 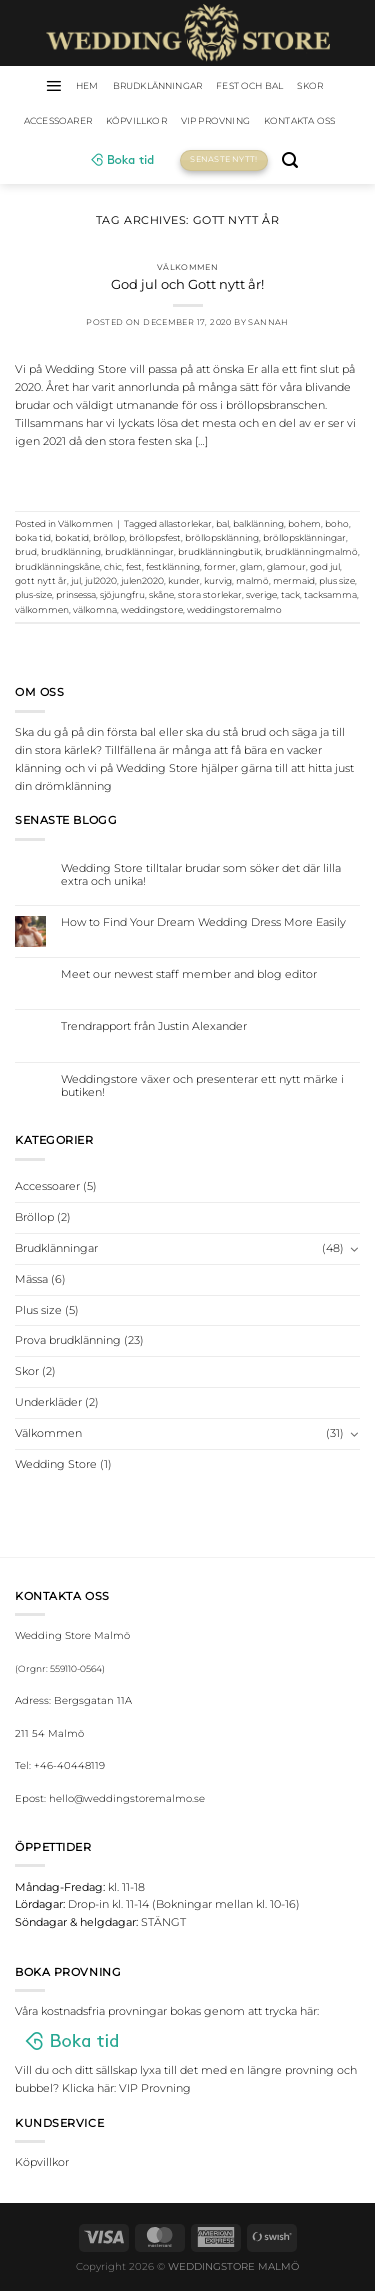 I want to click on Plus size, so click(x=38, y=1310).